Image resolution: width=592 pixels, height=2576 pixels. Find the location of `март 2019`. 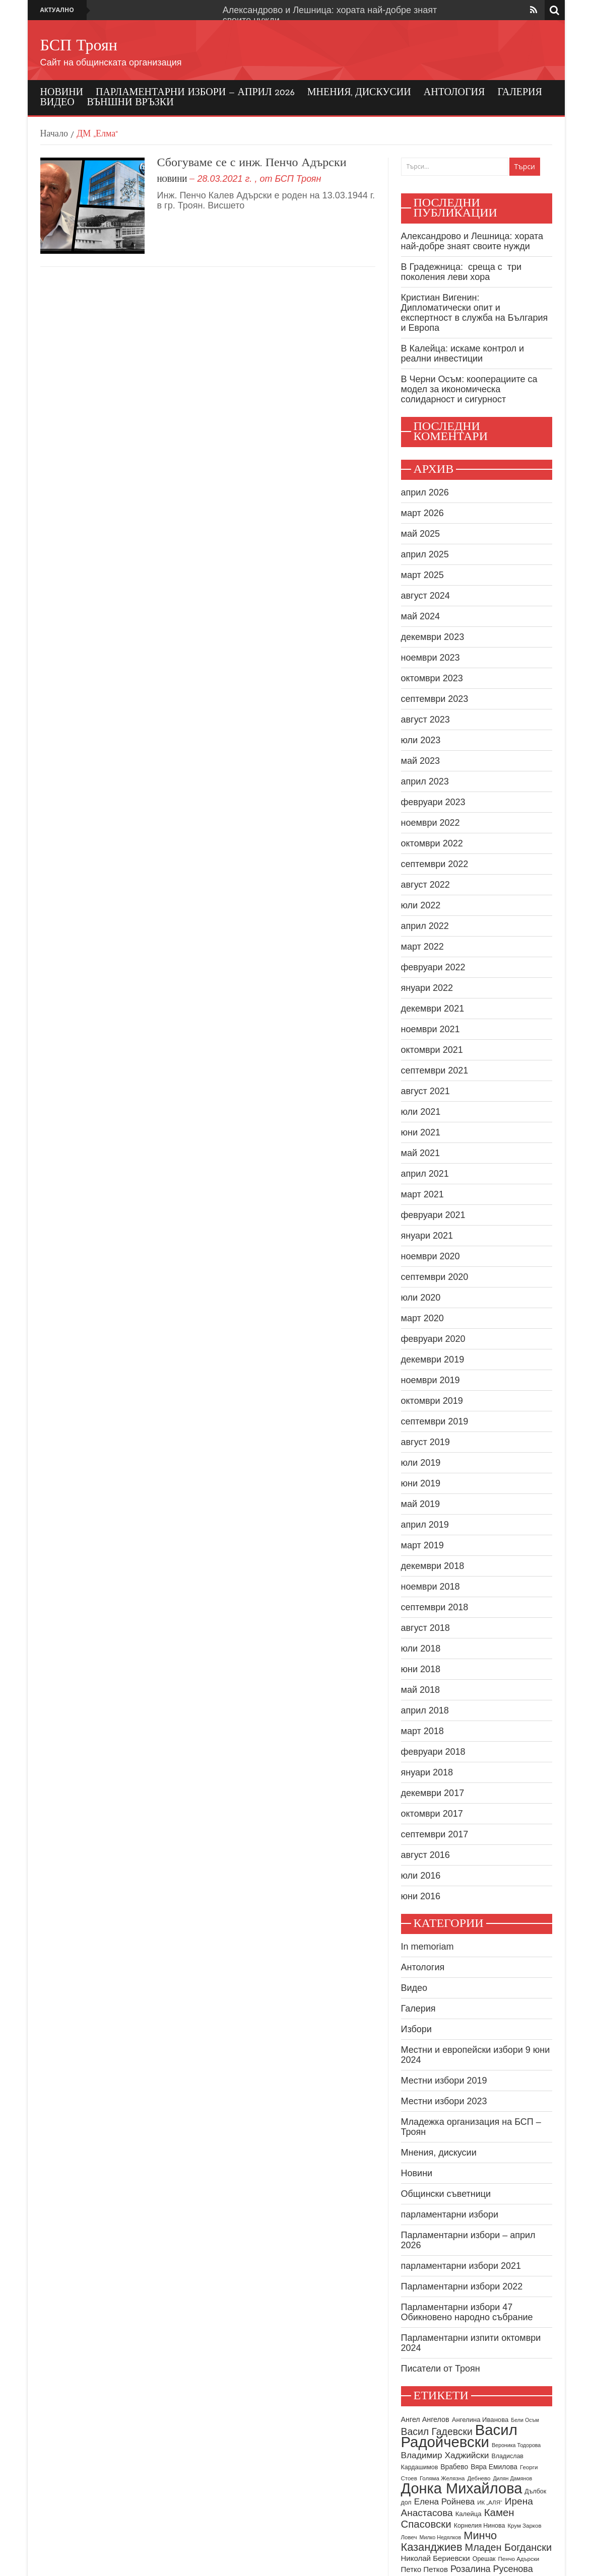

март 2019 is located at coordinates (422, 1545).